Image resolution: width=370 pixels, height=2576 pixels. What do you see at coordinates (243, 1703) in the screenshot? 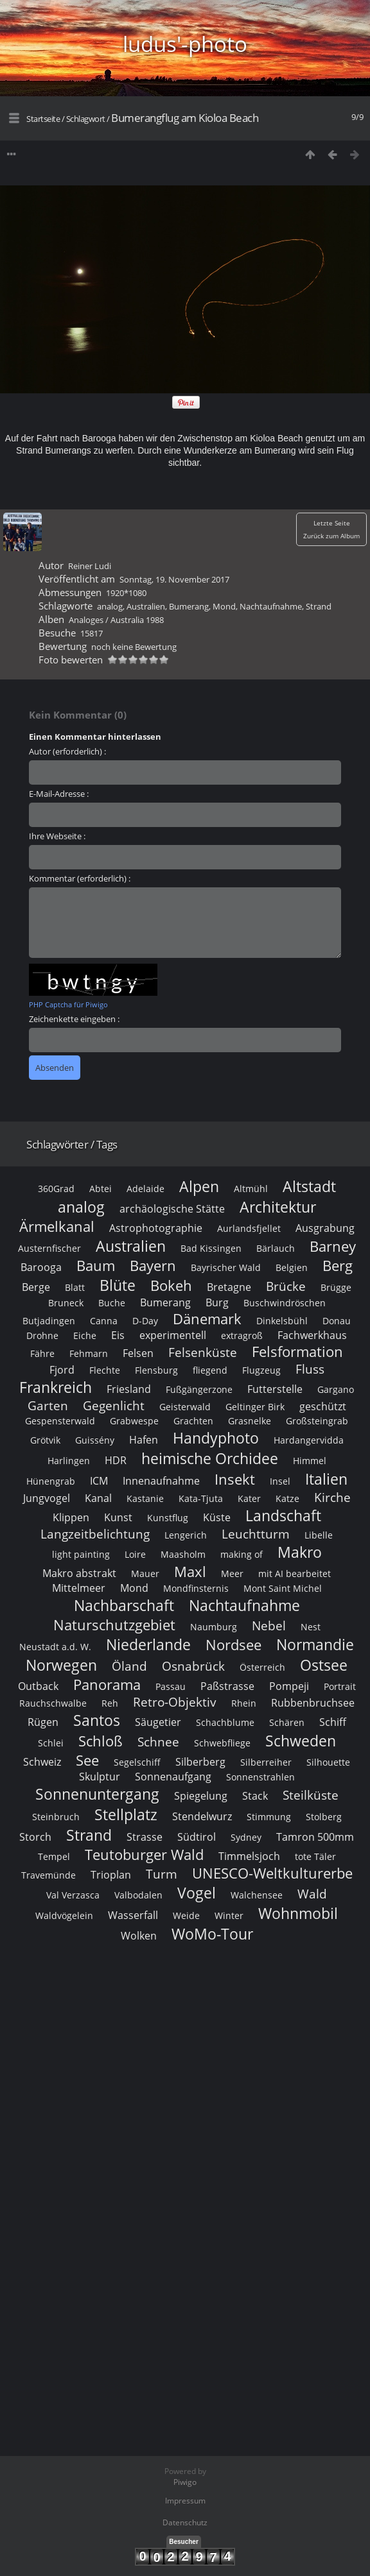
I see `Rhein` at bounding box center [243, 1703].